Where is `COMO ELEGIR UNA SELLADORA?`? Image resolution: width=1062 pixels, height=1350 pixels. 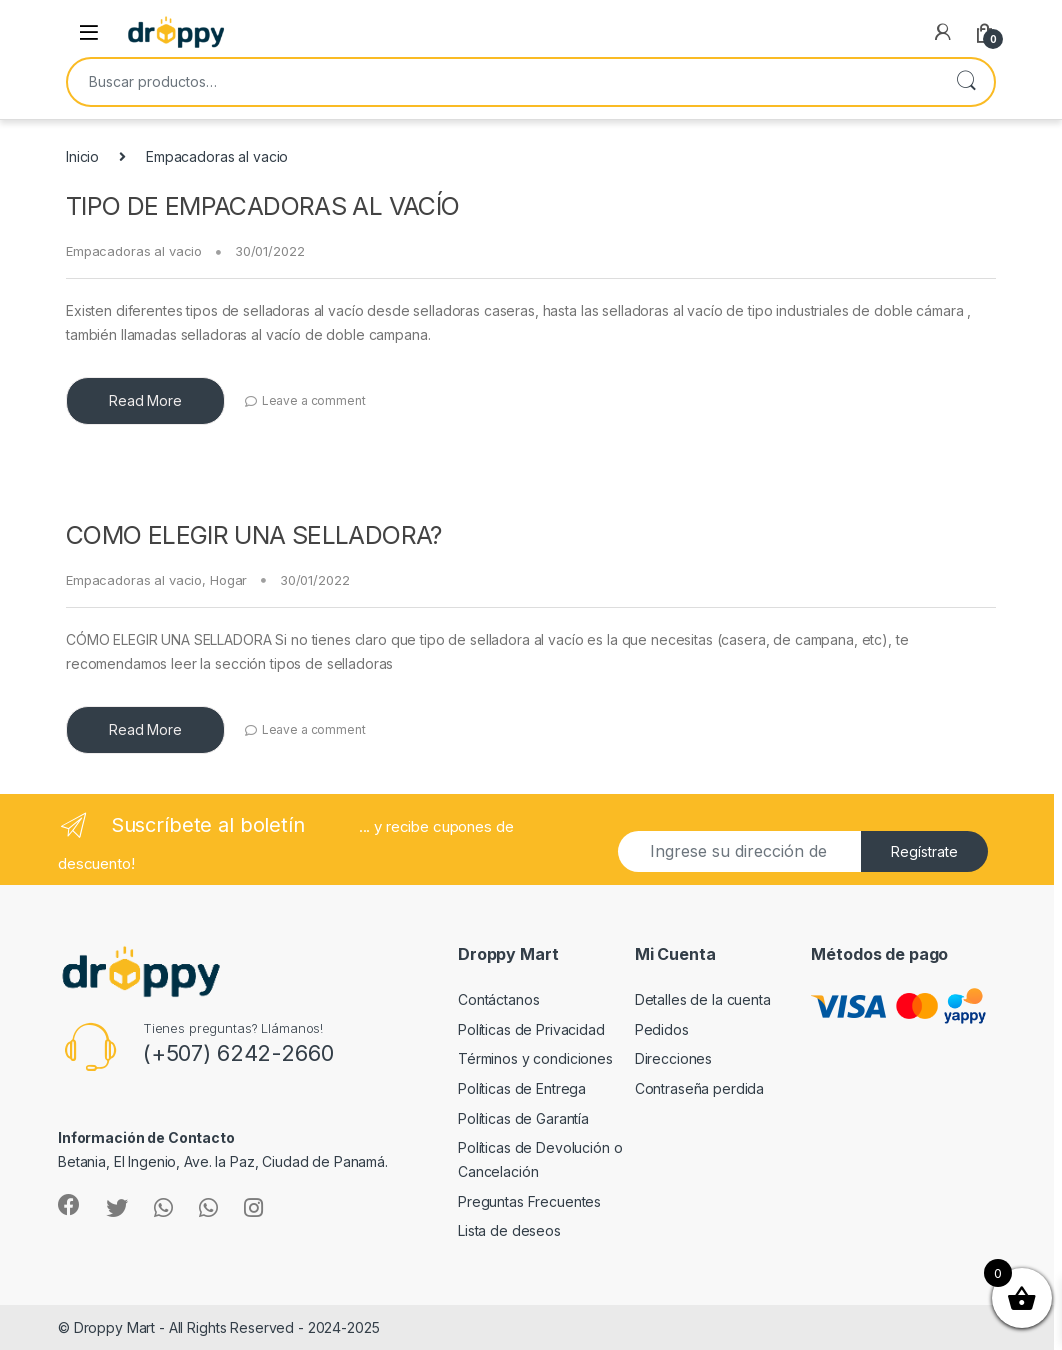
COMO ELEGIR UNA SELLADORA? is located at coordinates (254, 535).